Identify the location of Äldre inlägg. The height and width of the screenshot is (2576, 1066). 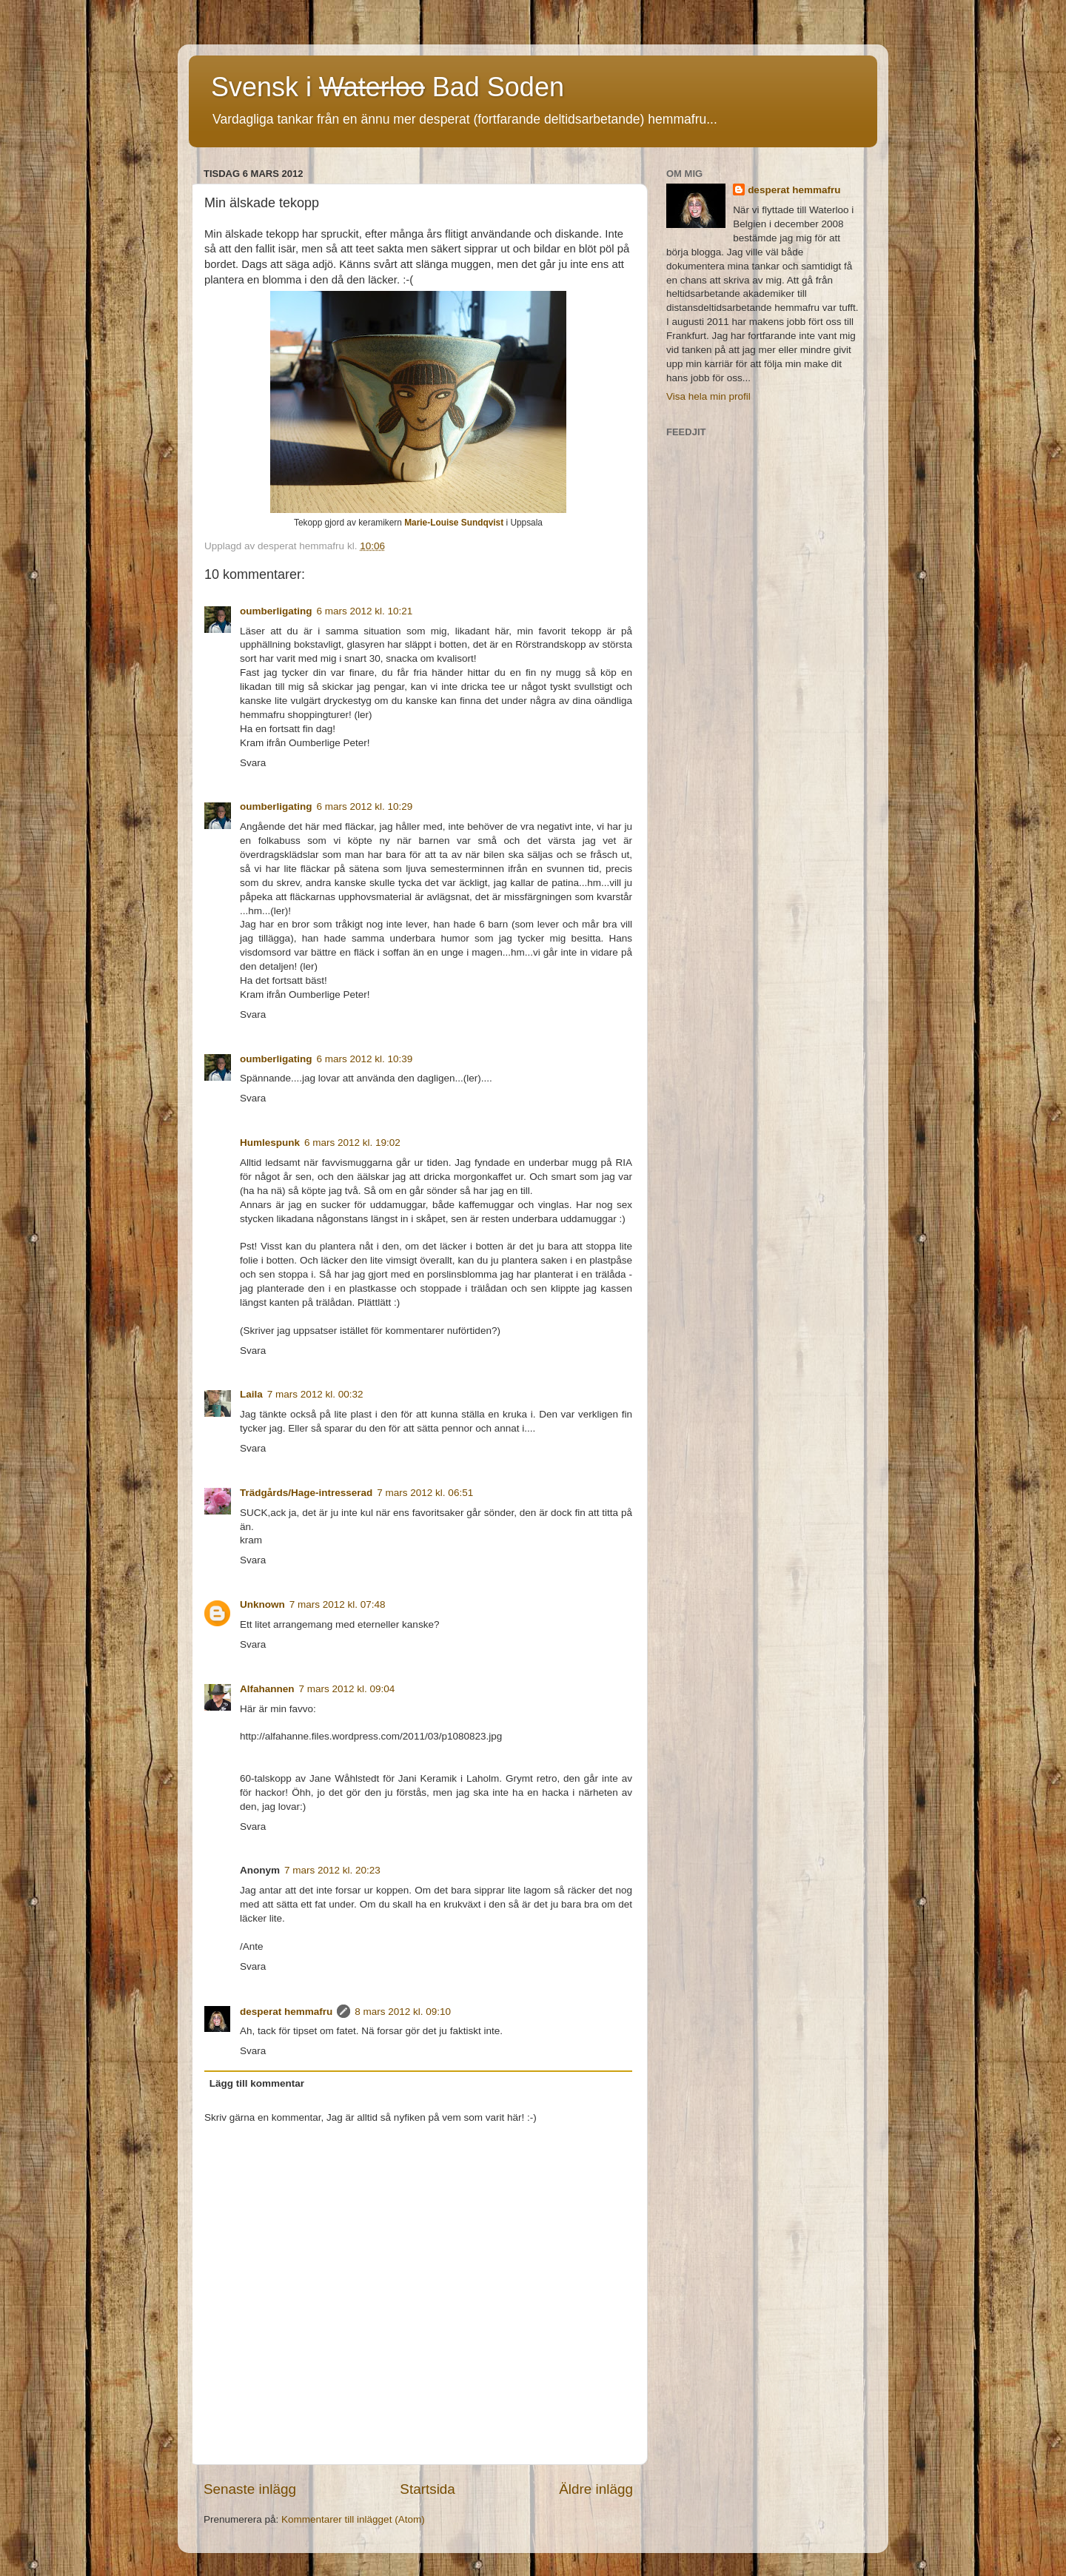
(596, 2489).